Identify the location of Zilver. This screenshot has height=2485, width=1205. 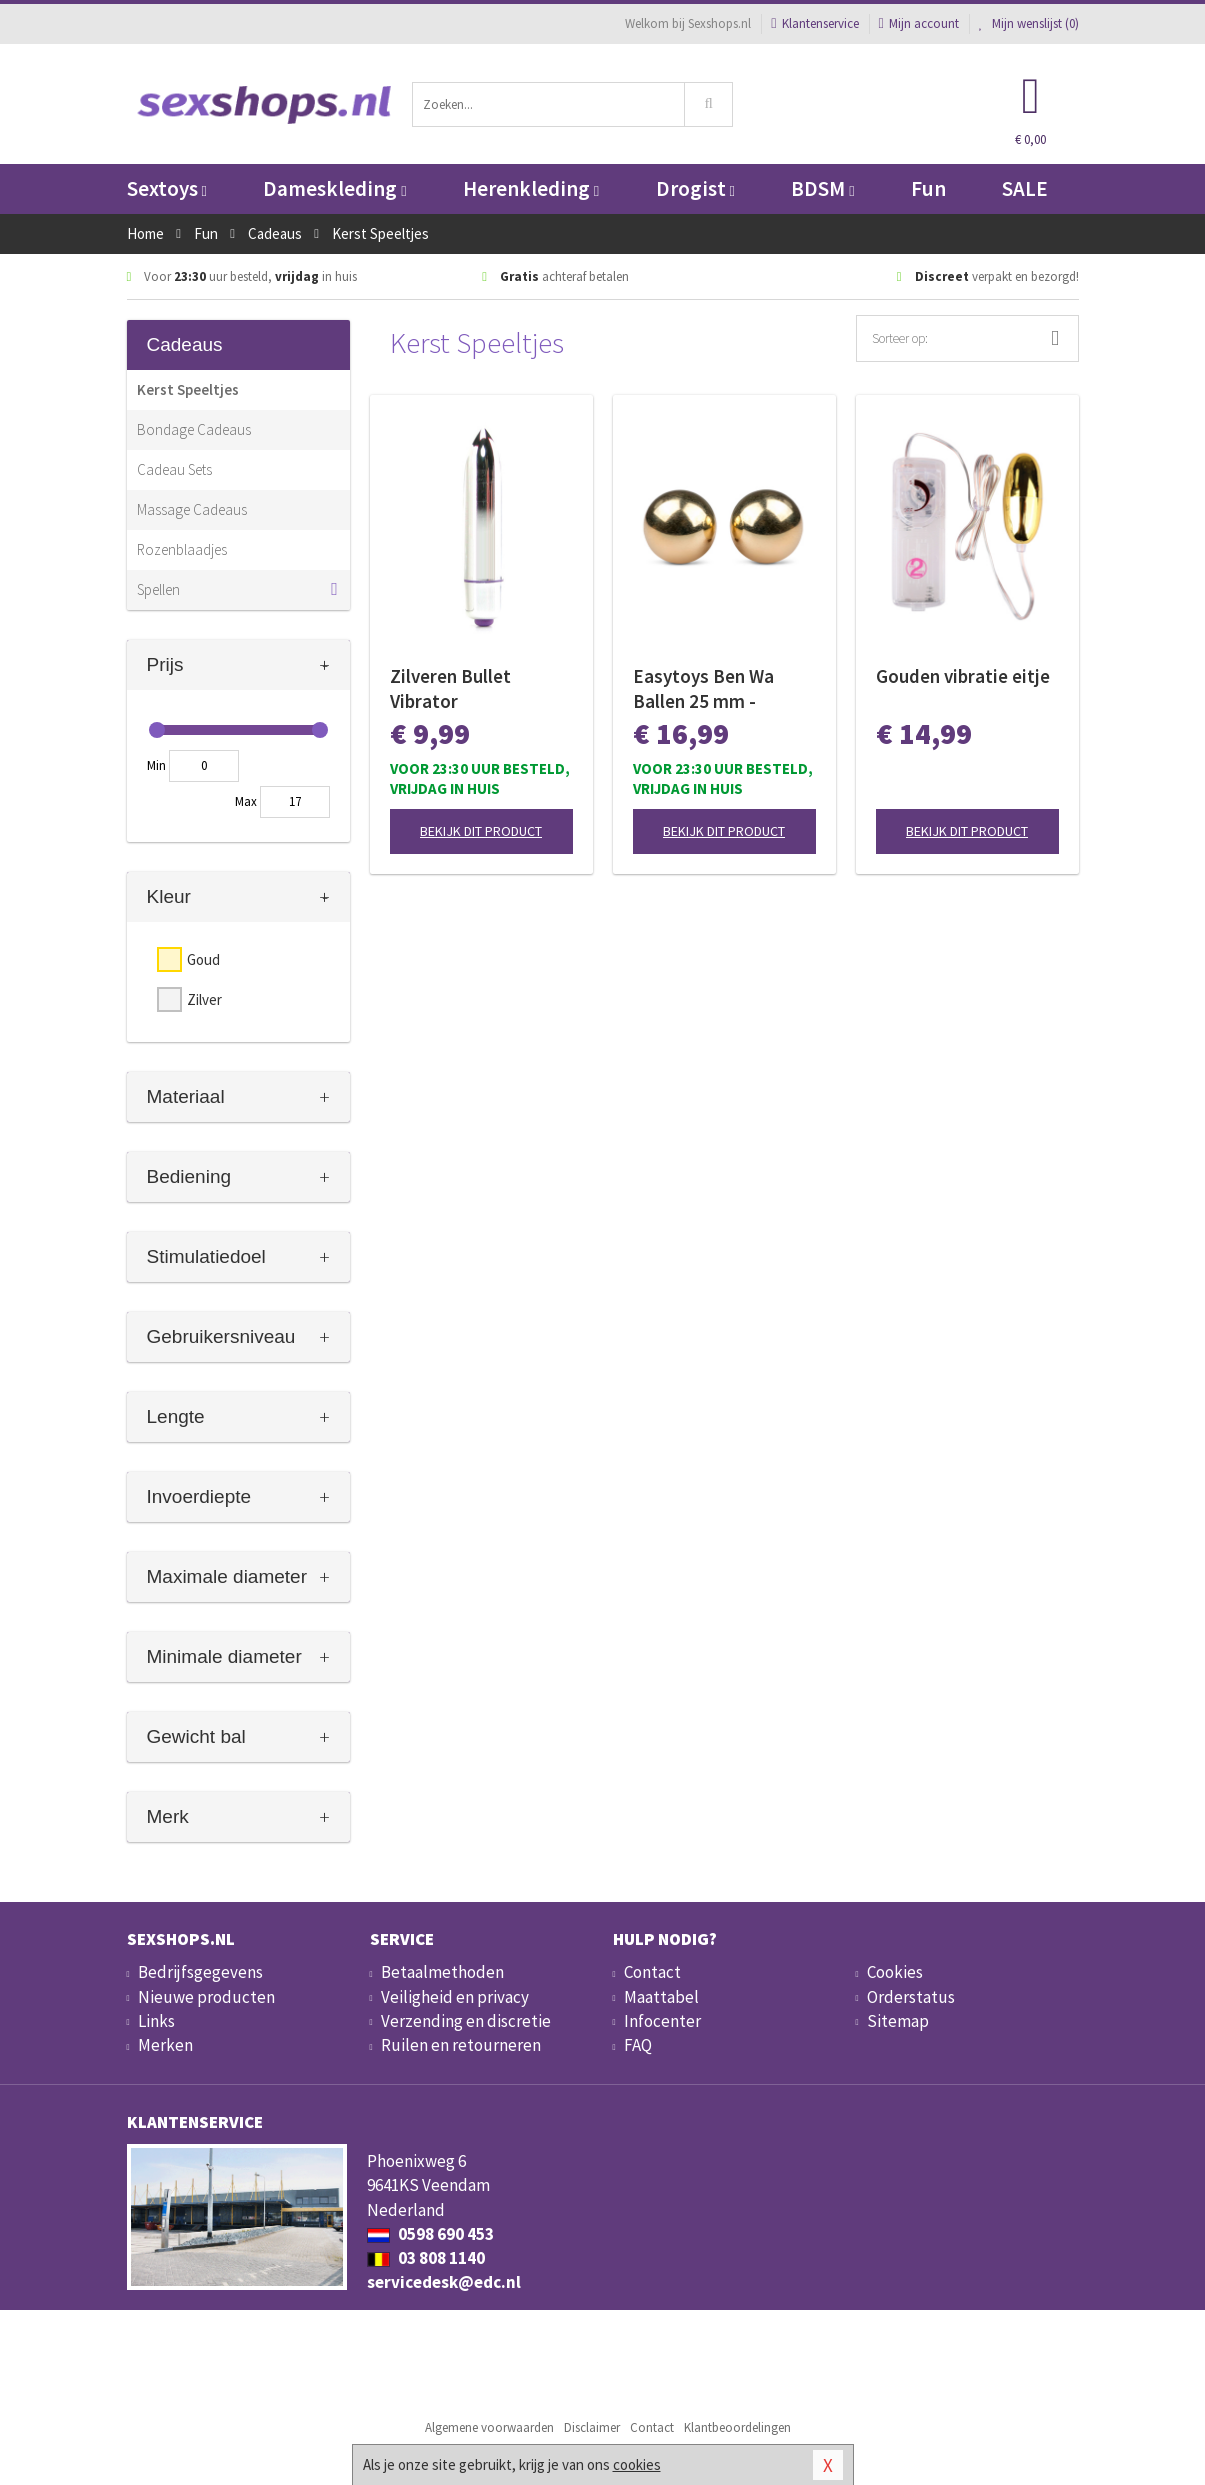
(204, 999).